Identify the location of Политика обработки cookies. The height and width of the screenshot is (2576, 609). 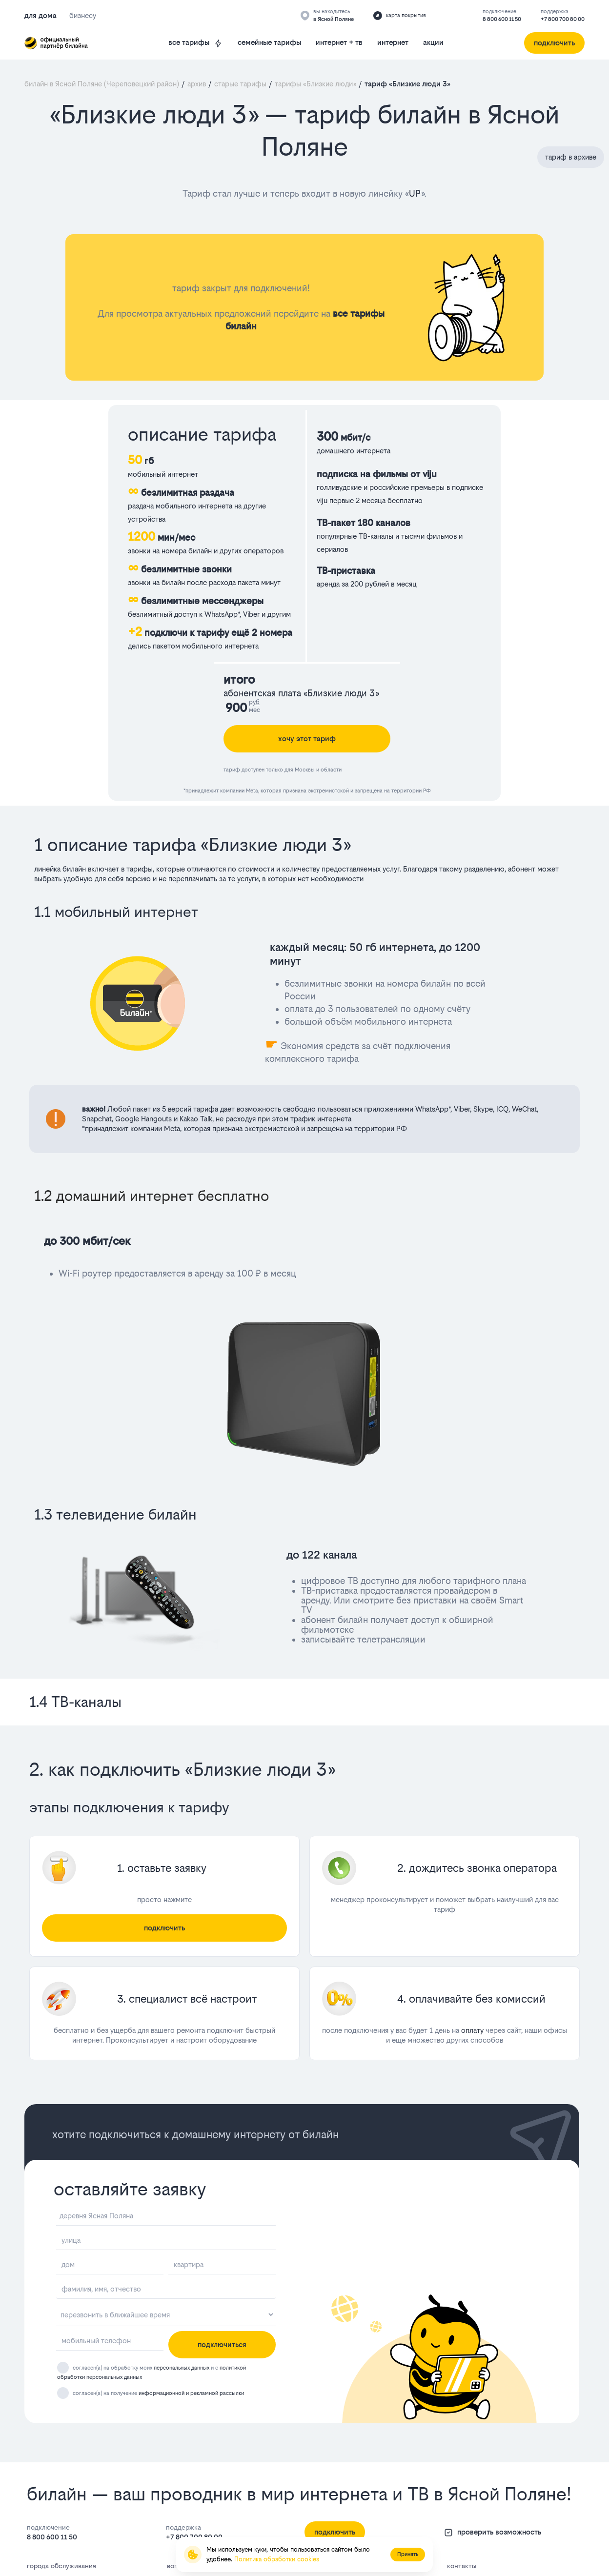
(276, 2559).